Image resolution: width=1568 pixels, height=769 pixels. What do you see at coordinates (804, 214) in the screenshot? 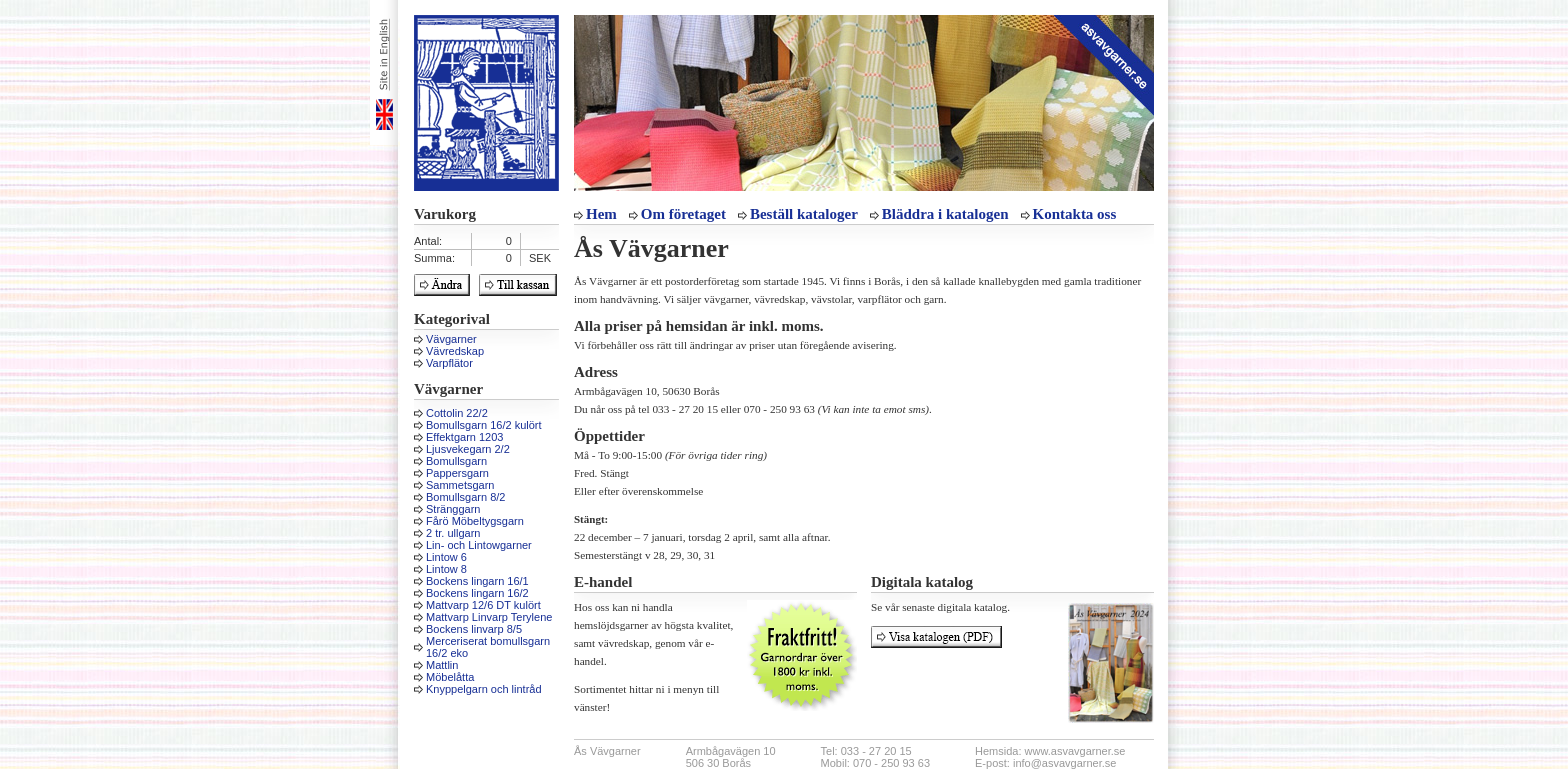
I see `Beställ kataloger` at bounding box center [804, 214].